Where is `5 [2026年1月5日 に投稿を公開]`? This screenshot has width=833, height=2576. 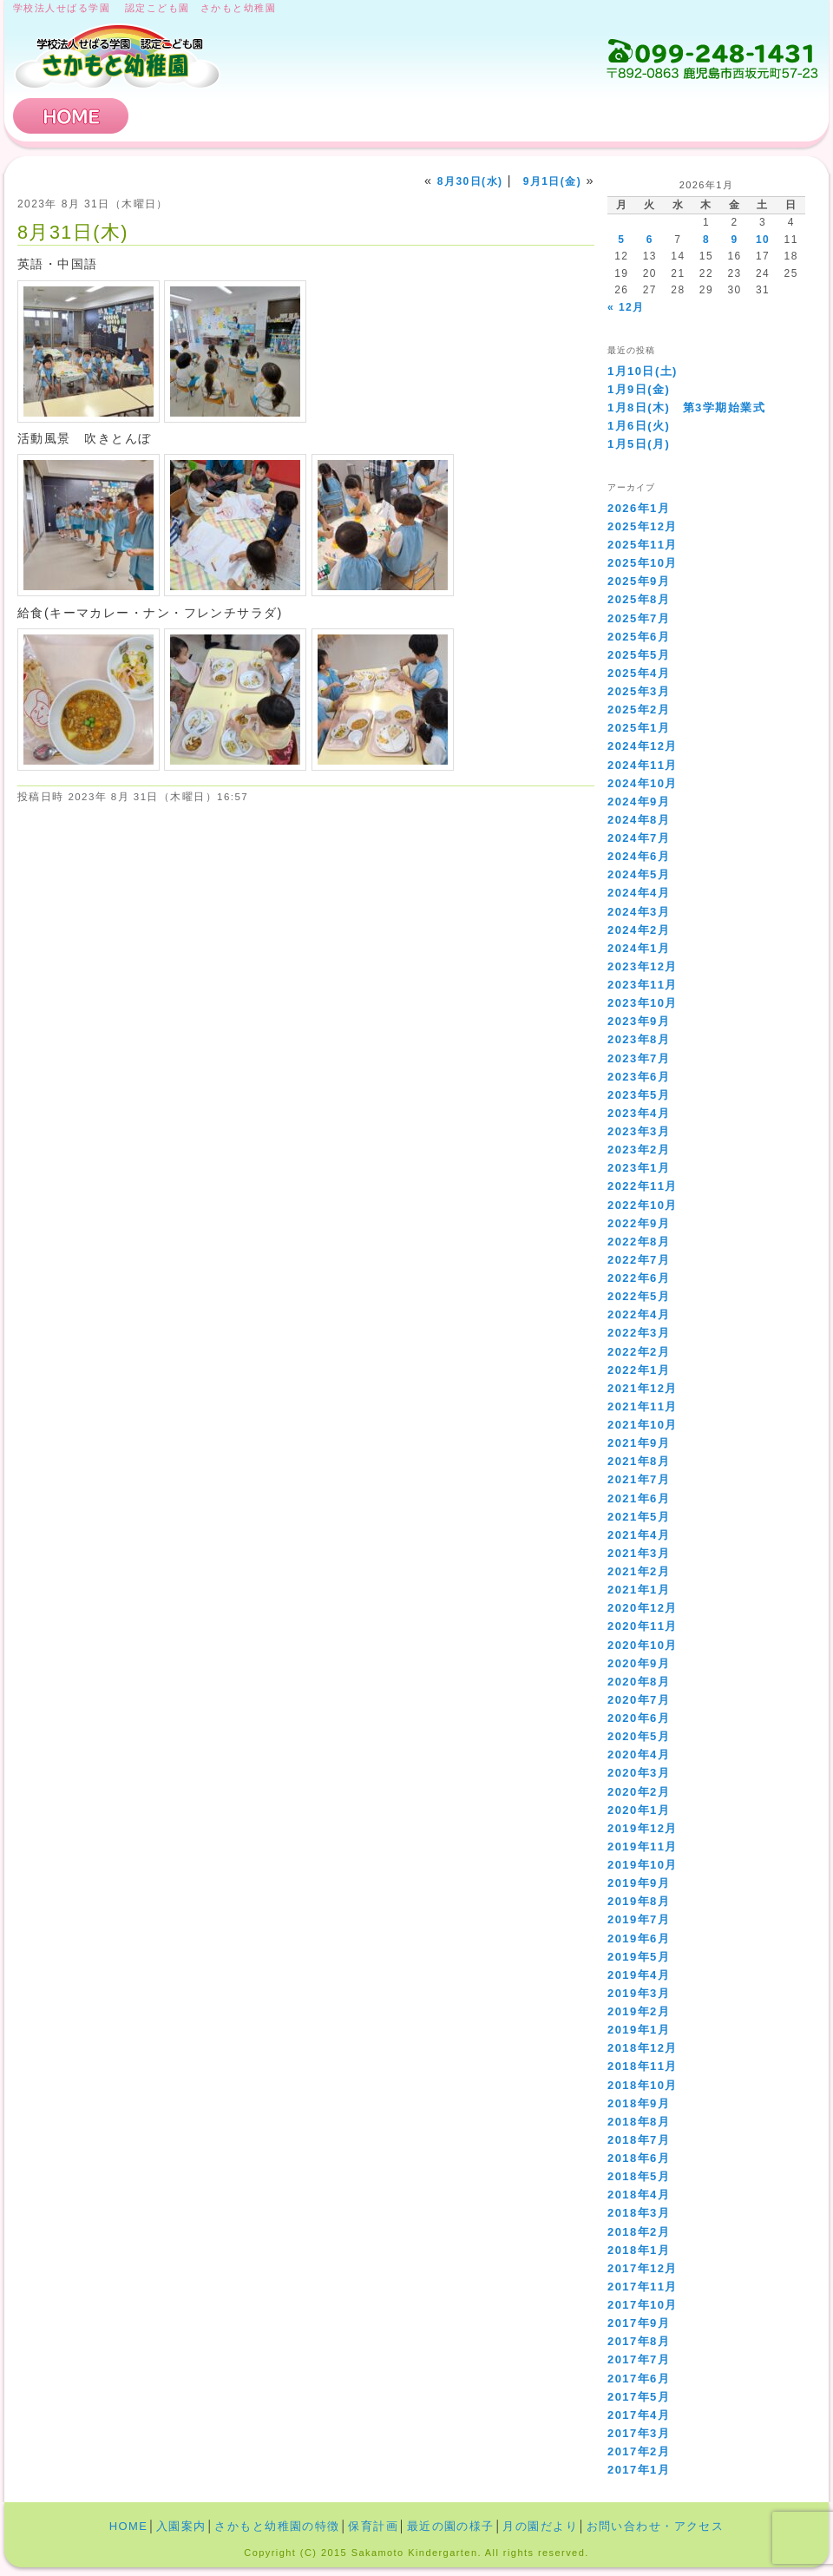 5 [2026年1月5日 に投稿を公開] is located at coordinates (621, 239).